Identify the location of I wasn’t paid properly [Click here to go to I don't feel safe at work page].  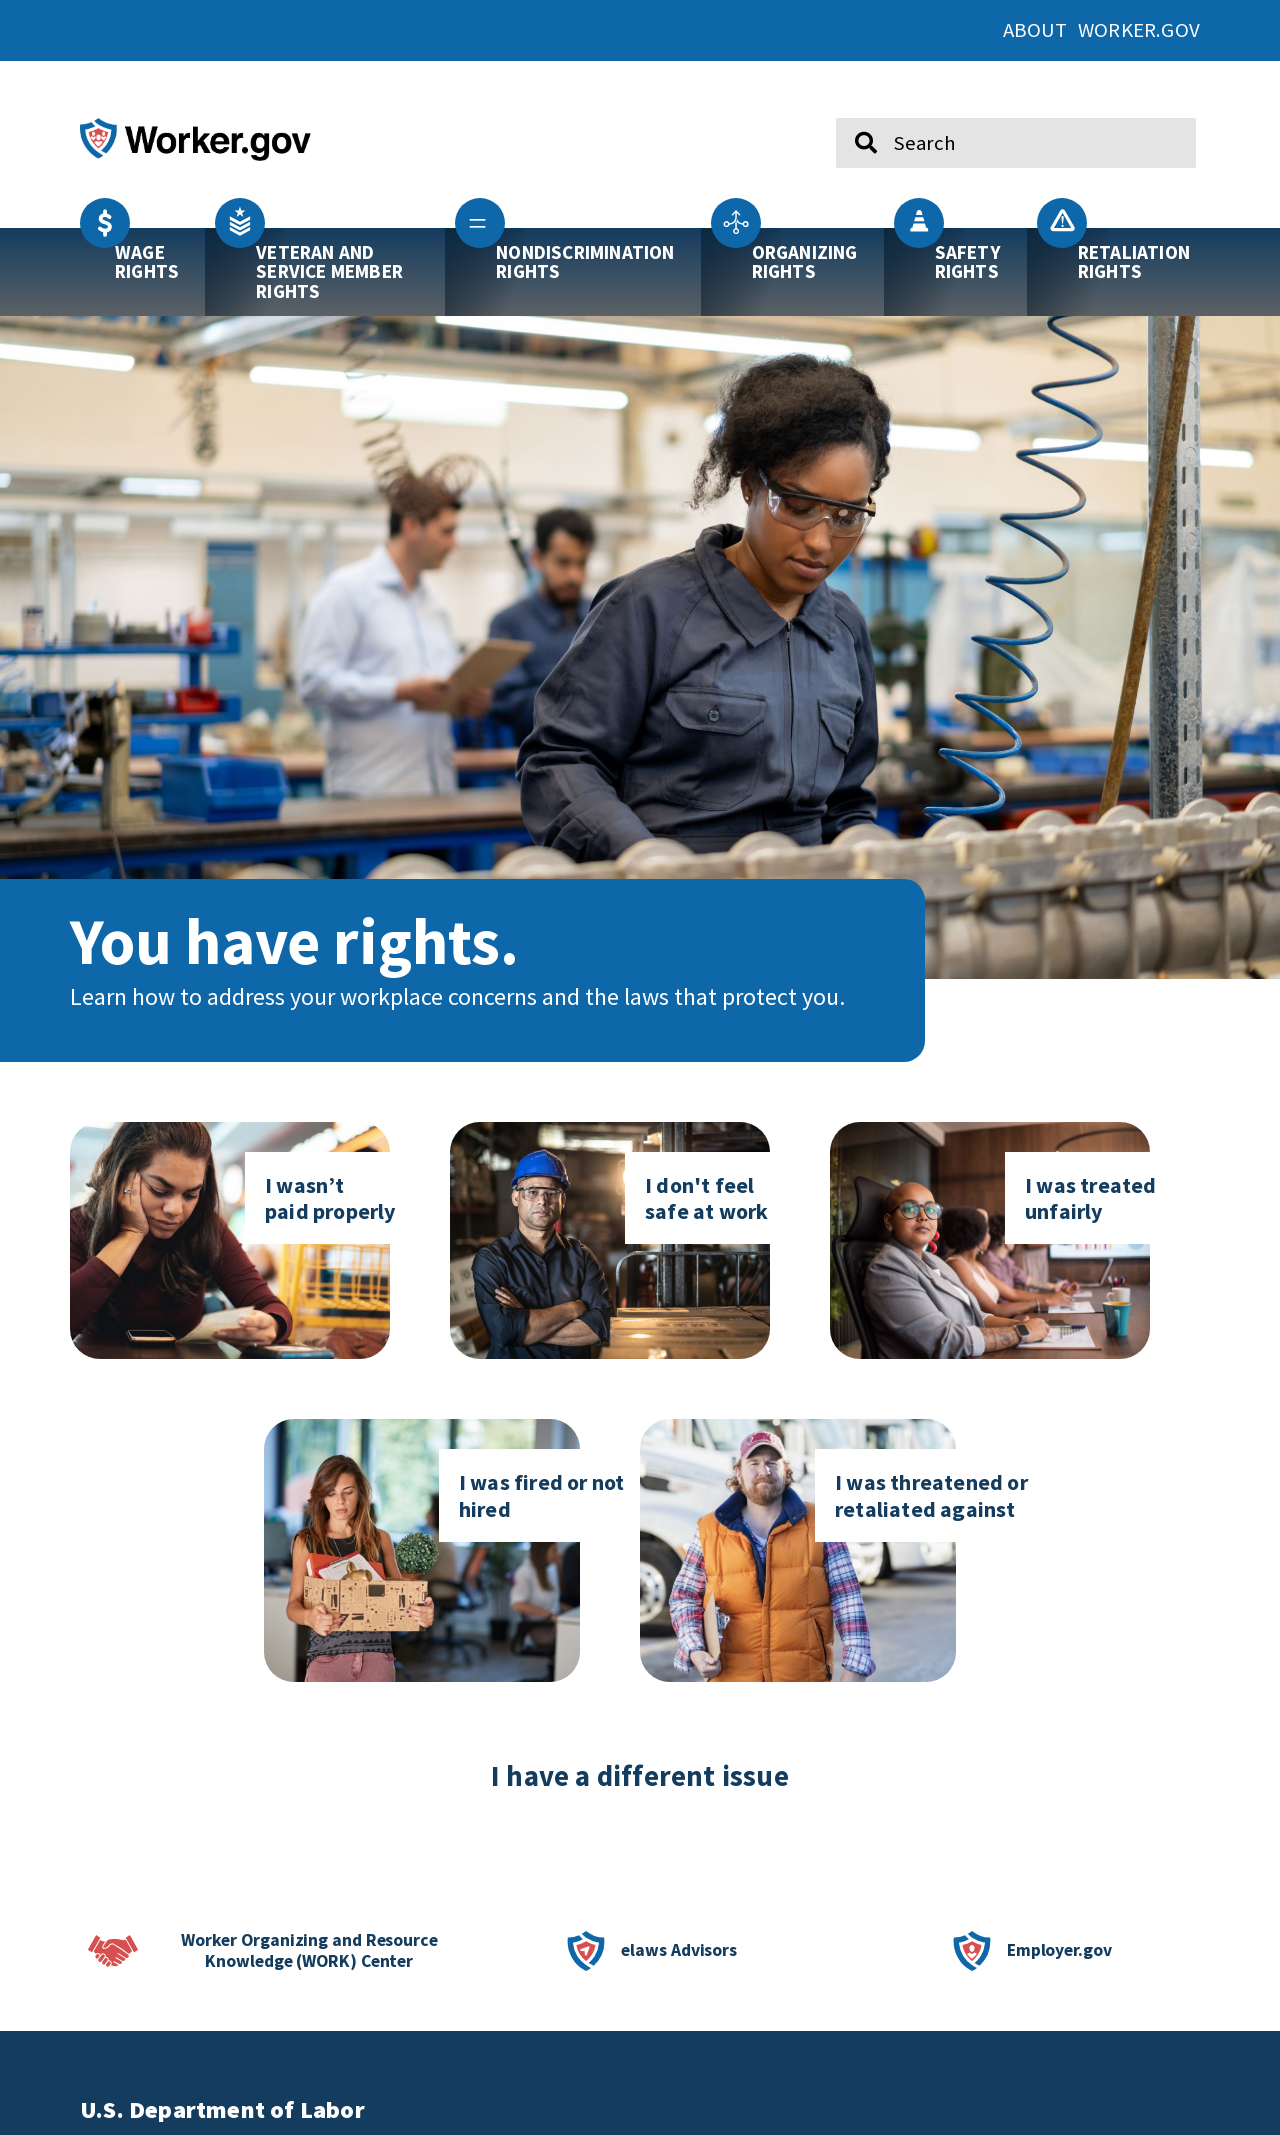
(330, 1198).